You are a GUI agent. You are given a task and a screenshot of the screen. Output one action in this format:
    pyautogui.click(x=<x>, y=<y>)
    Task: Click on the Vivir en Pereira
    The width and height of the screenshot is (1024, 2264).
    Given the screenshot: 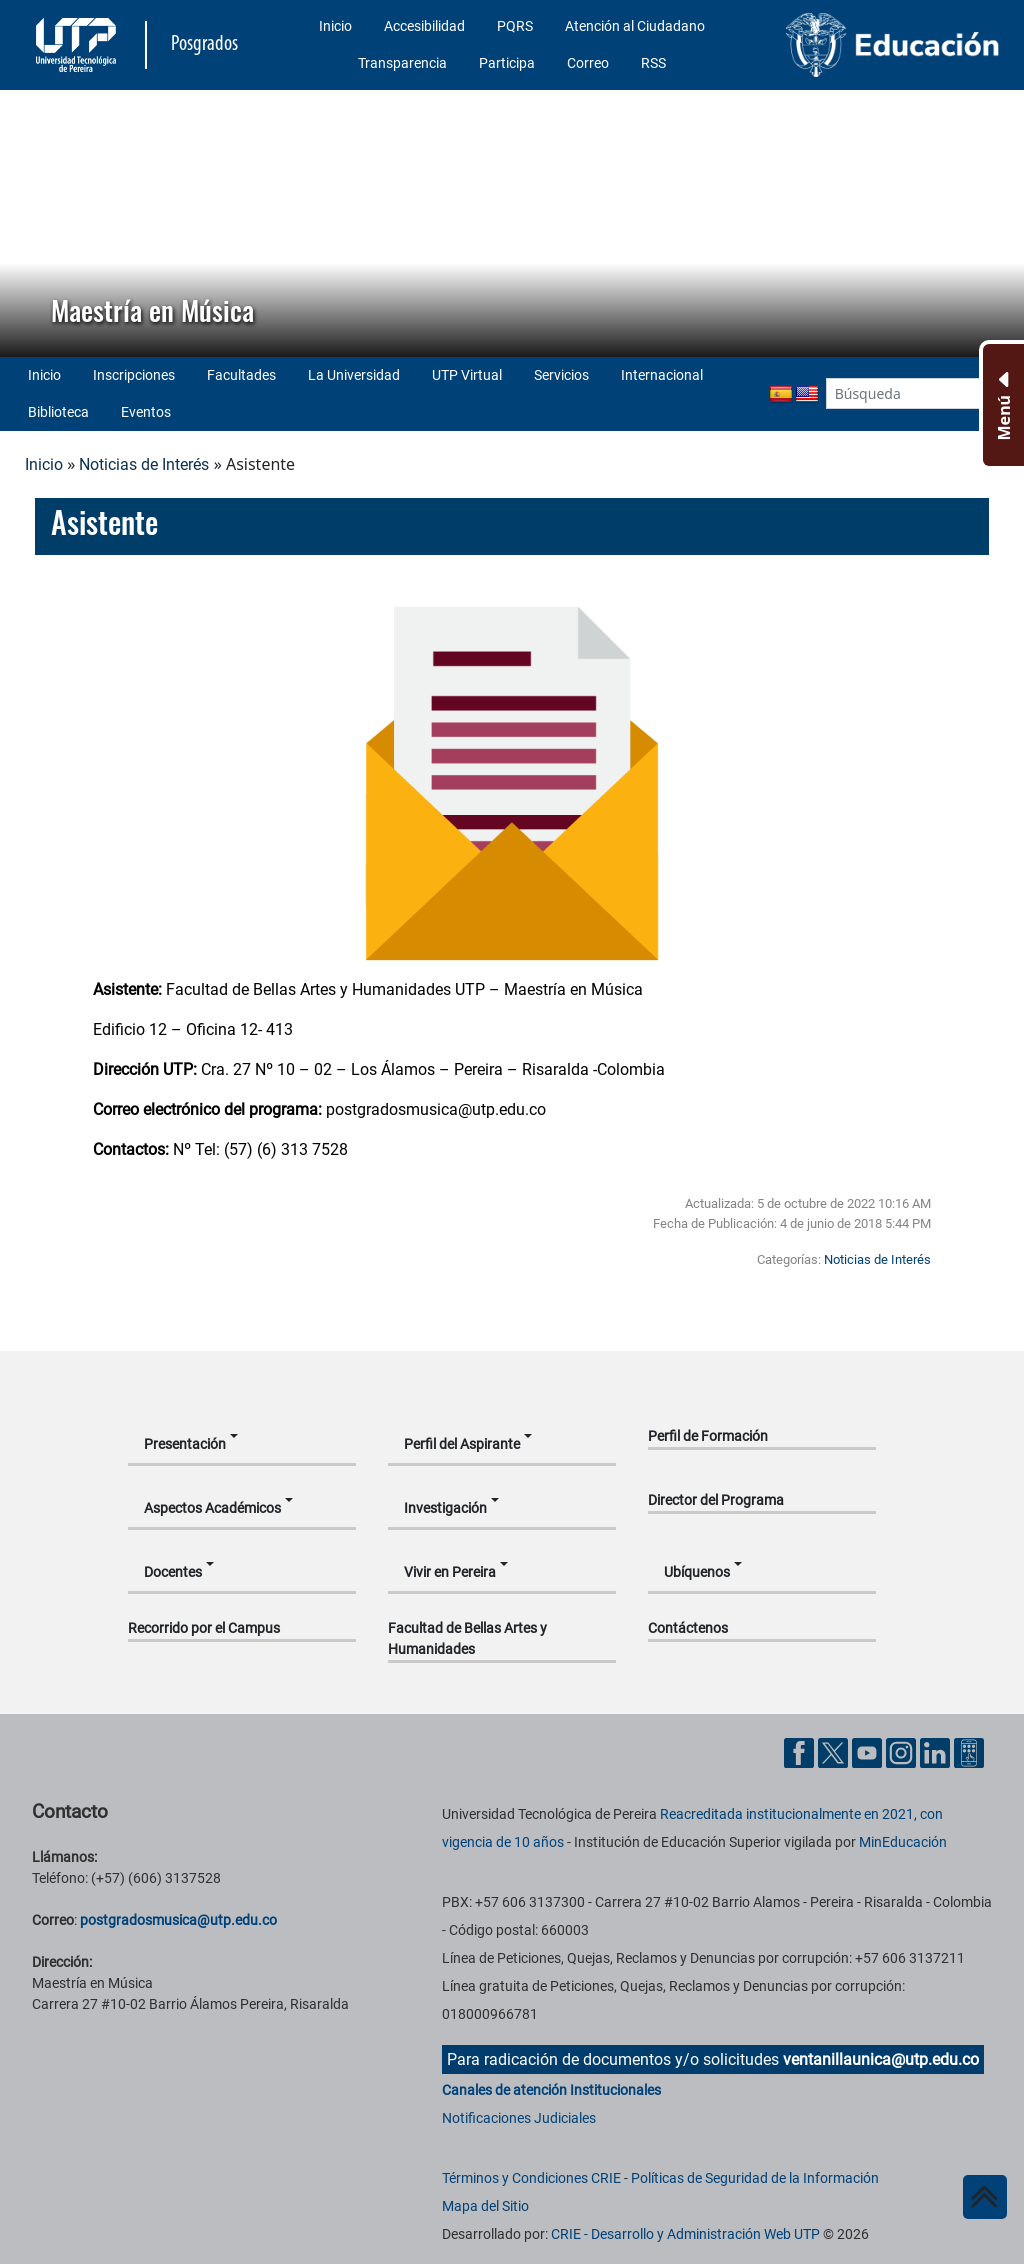 What is the action you would take?
    pyautogui.click(x=450, y=1572)
    